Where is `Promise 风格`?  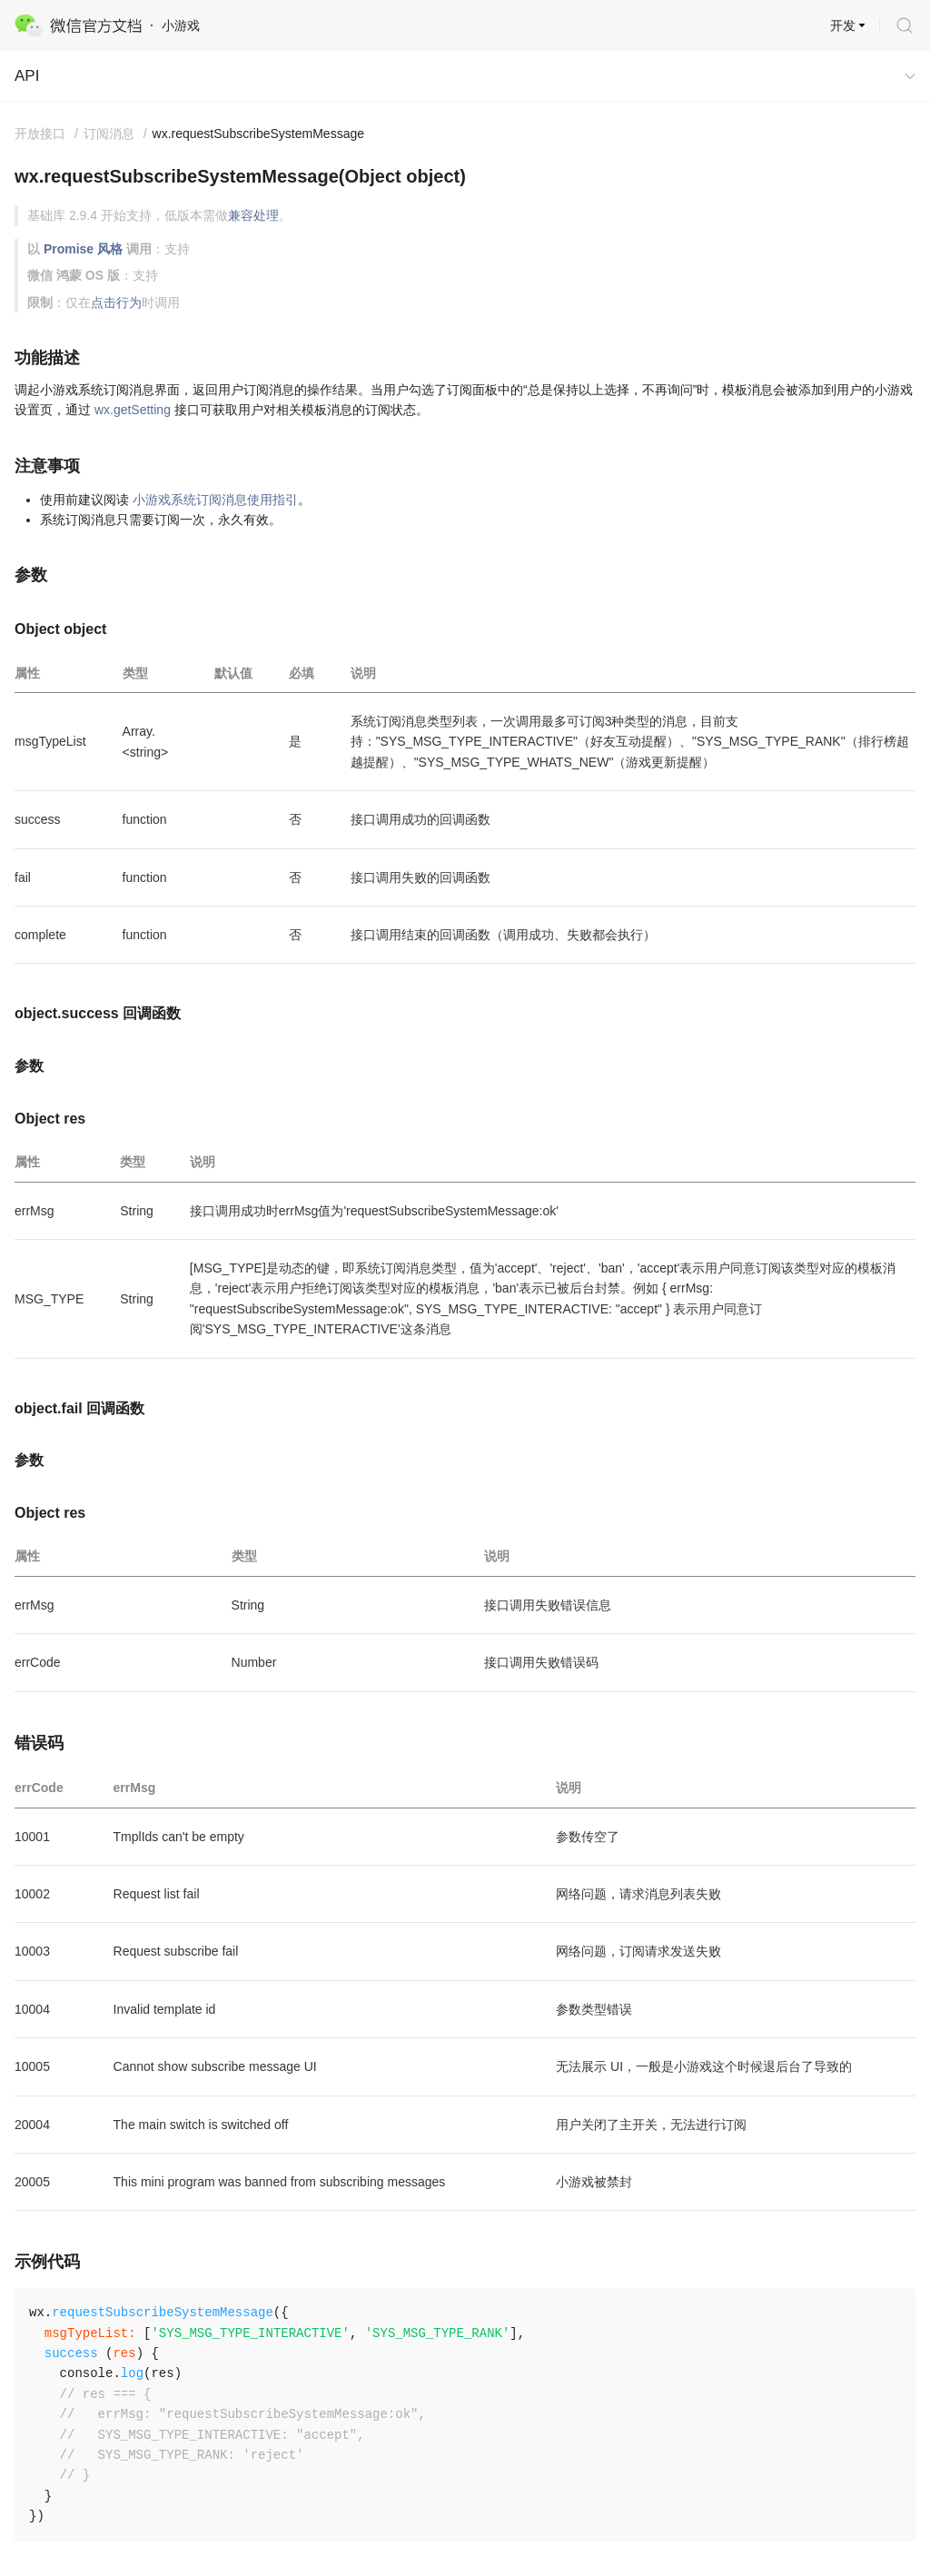 Promise 风格 is located at coordinates (83, 249).